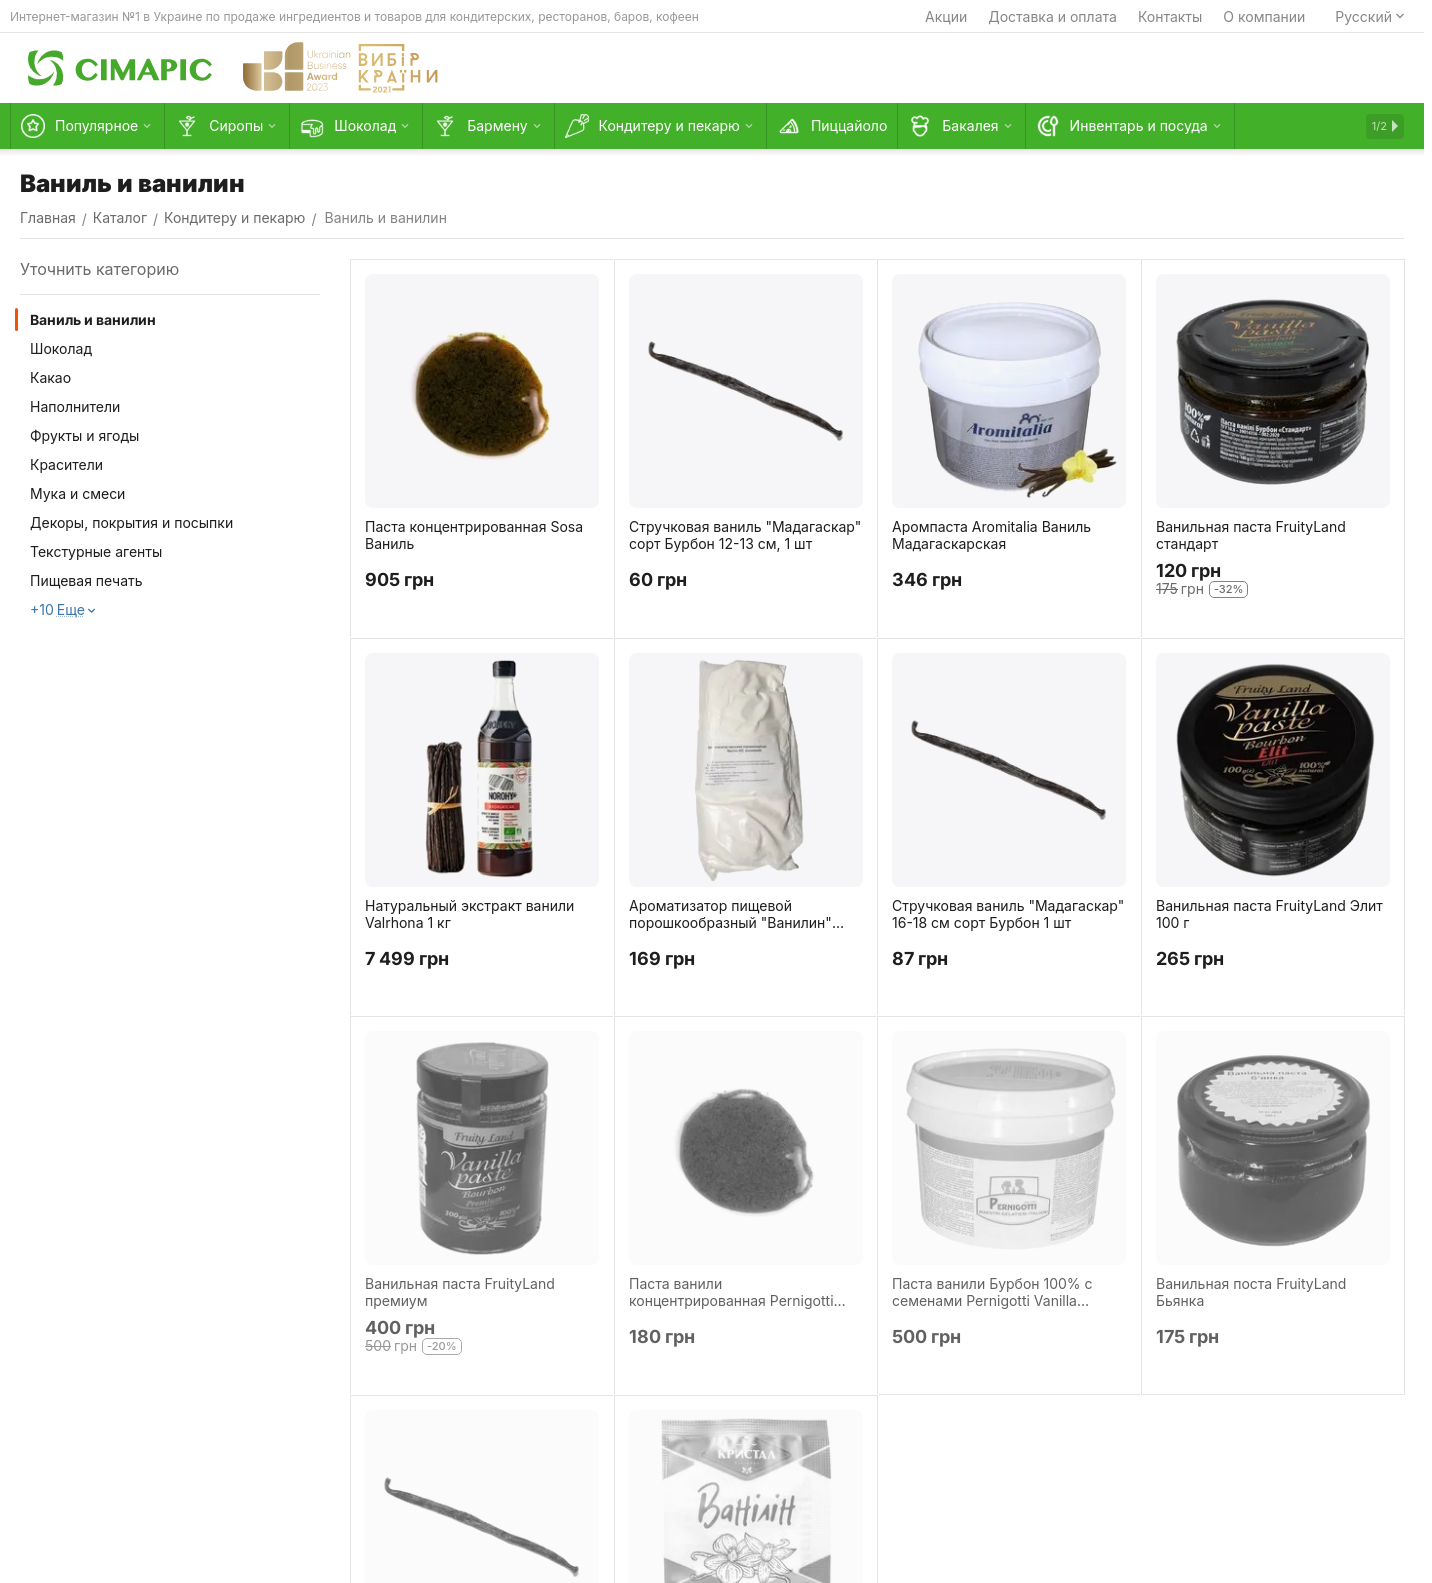 The width and height of the screenshot is (1432, 1583). What do you see at coordinates (96, 551) in the screenshot?
I see `Текстурные агенты` at bounding box center [96, 551].